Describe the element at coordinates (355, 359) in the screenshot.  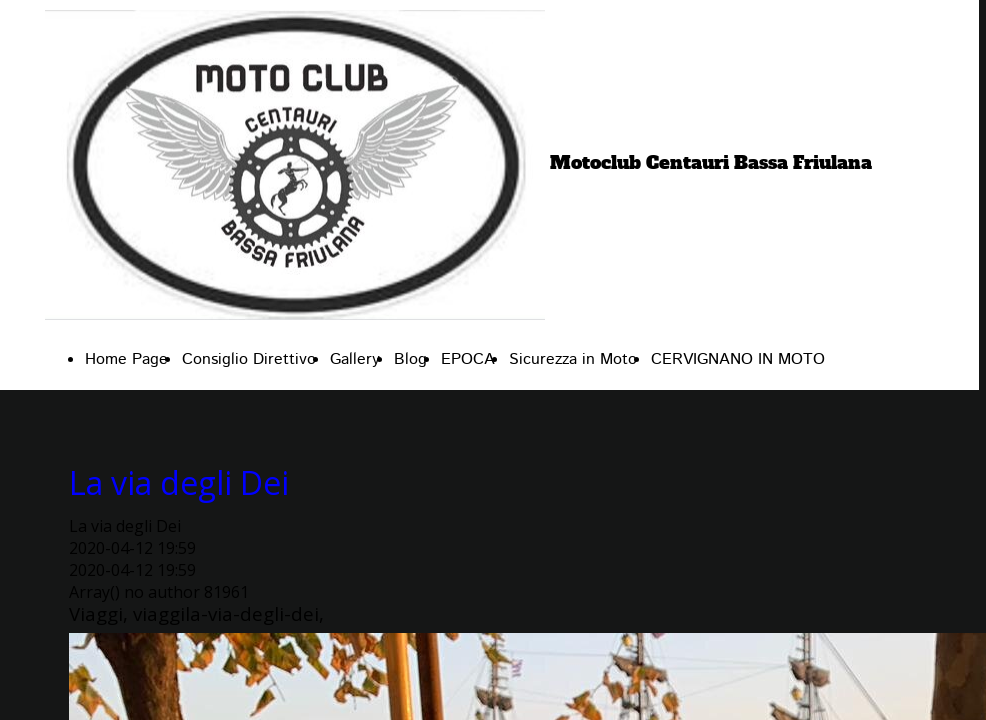
I see `Gallery` at that location.